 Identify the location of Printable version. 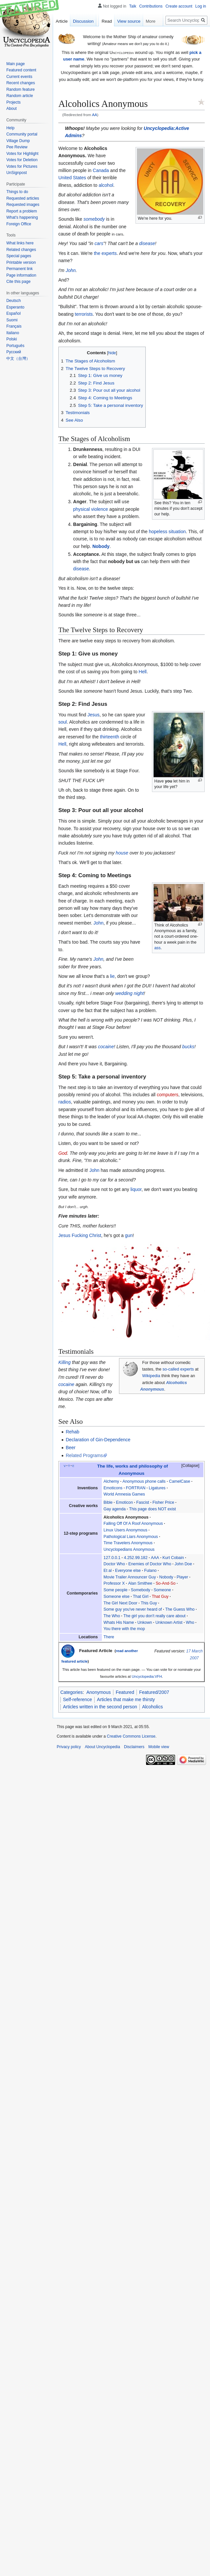
(21, 262).